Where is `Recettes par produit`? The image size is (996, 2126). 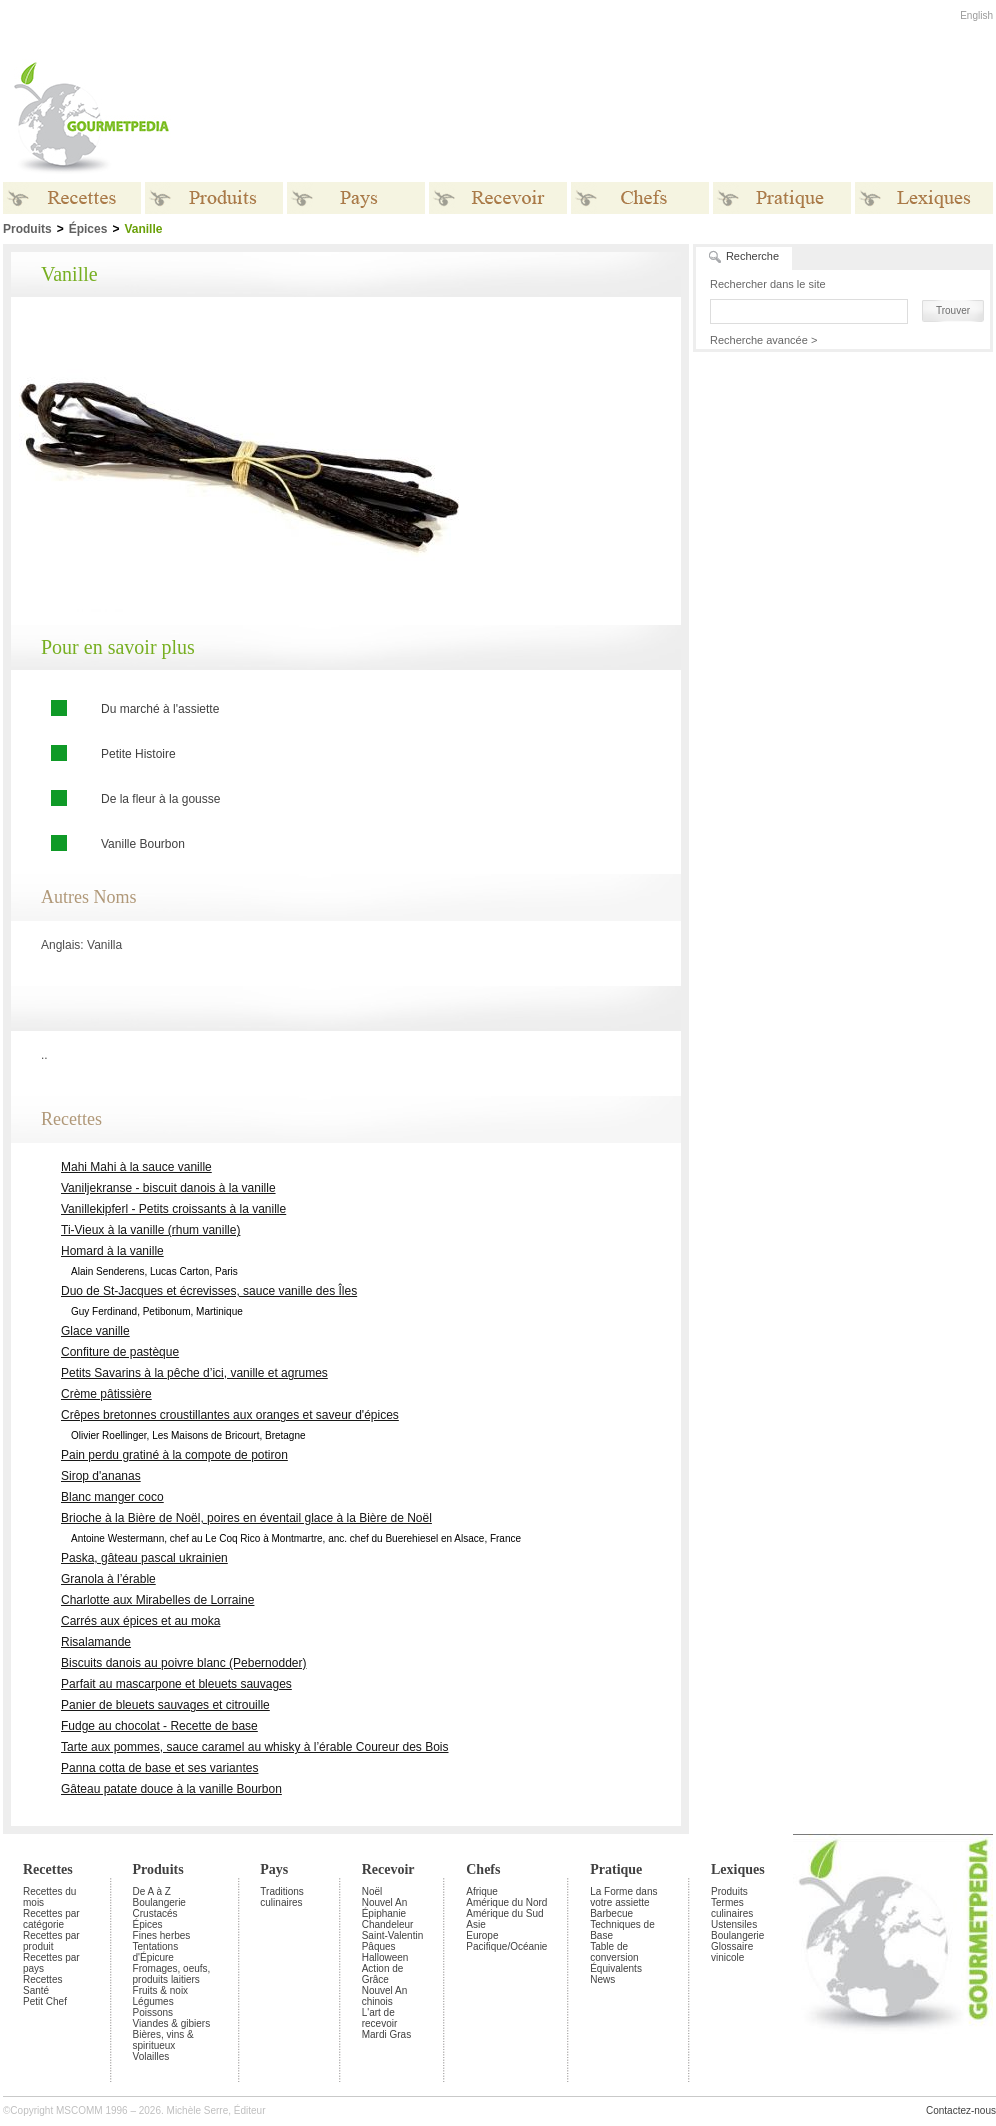 Recettes par produit is located at coordinates (51, 1941).